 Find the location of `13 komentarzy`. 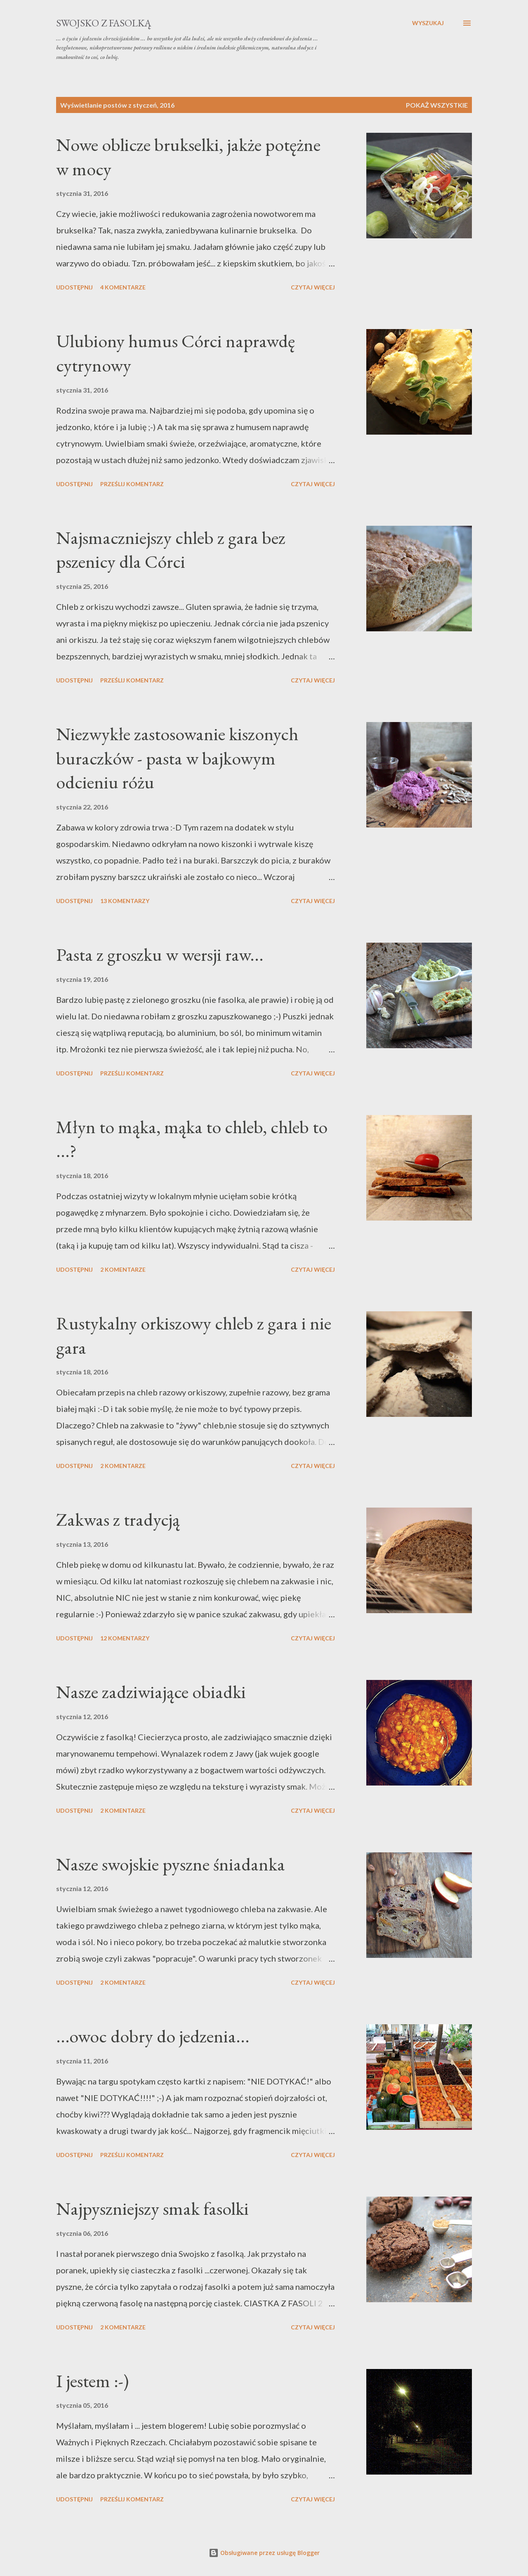

13 komentarzy is located at coordinates (124, 900).